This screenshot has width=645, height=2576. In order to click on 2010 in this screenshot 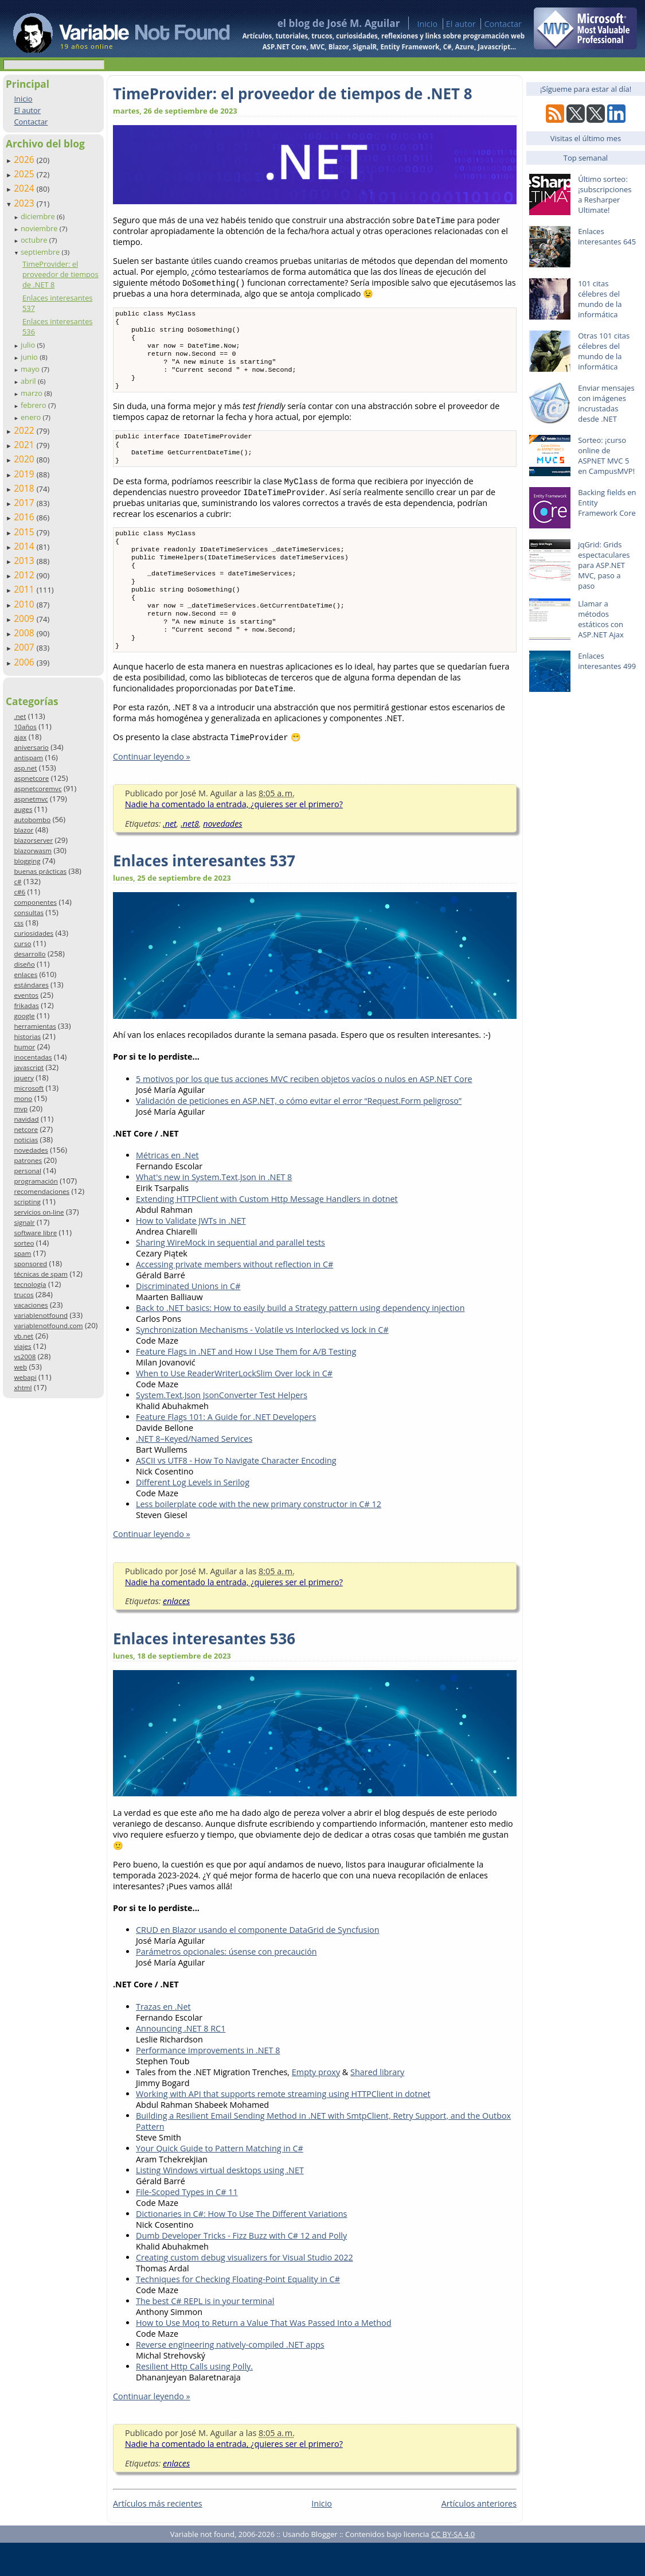, I will do `click(25, 604)`.